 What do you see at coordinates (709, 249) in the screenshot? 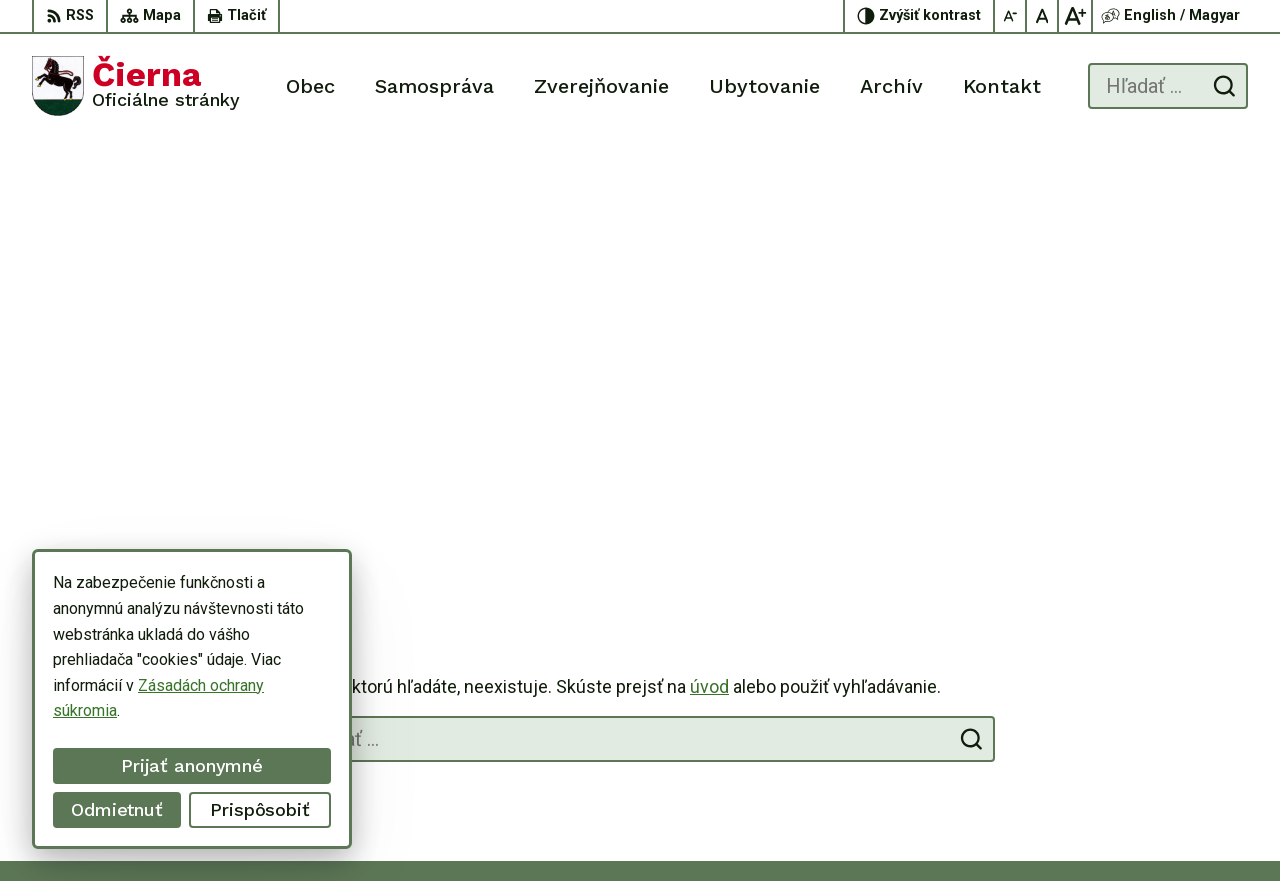
I see `úvod` at bounding box center [709, 249].